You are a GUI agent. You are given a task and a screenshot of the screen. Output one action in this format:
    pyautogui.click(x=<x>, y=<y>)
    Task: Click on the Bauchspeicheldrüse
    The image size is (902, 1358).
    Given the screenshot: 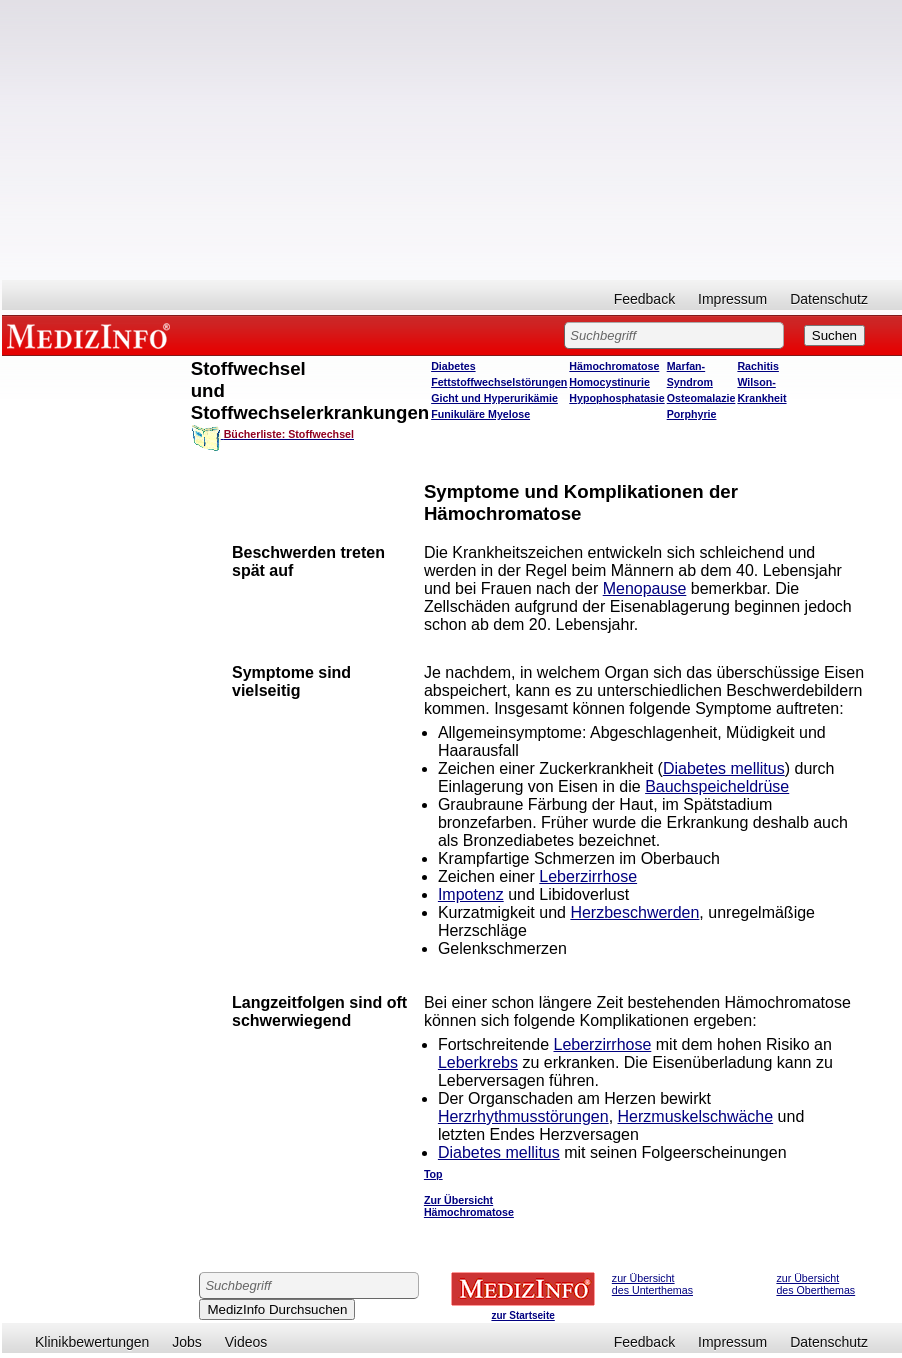 What is the action you would take?
    pyautogui.click(x=717, y=786)
    